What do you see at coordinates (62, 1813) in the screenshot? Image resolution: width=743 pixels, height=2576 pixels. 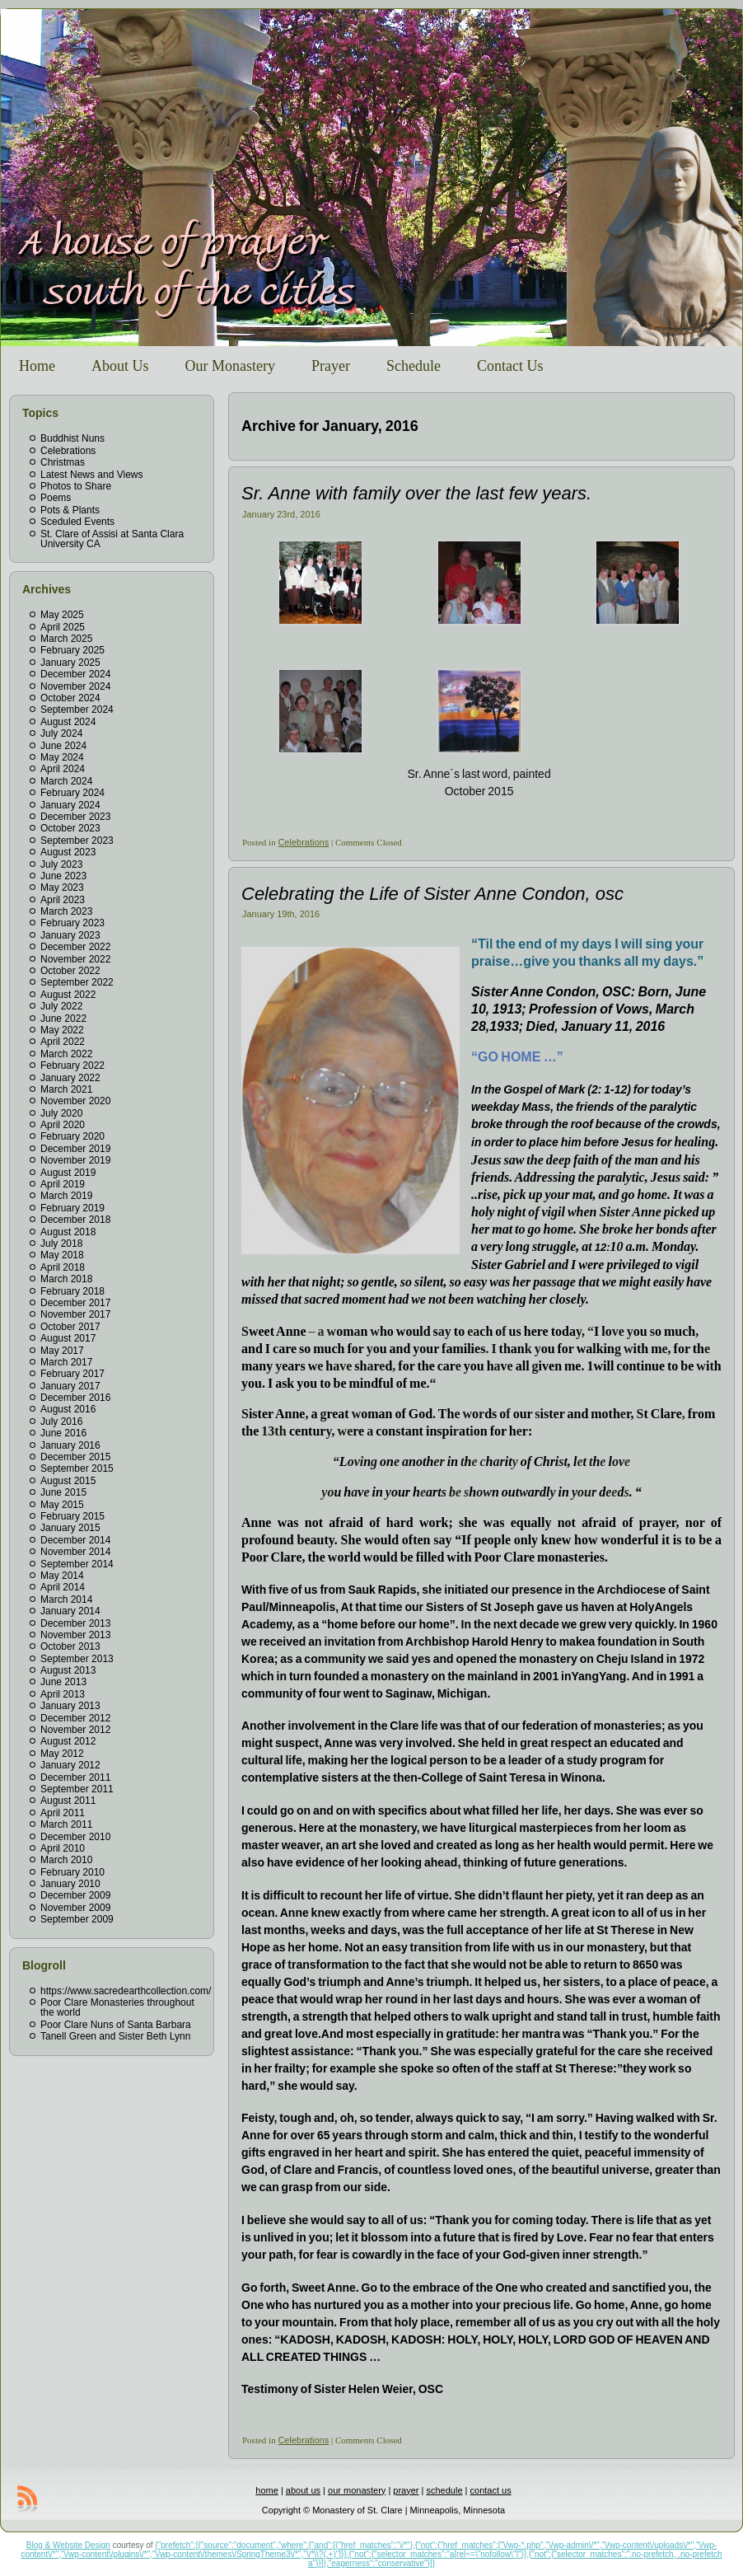 I see `April 2011` at bounding box center [62, 1813].